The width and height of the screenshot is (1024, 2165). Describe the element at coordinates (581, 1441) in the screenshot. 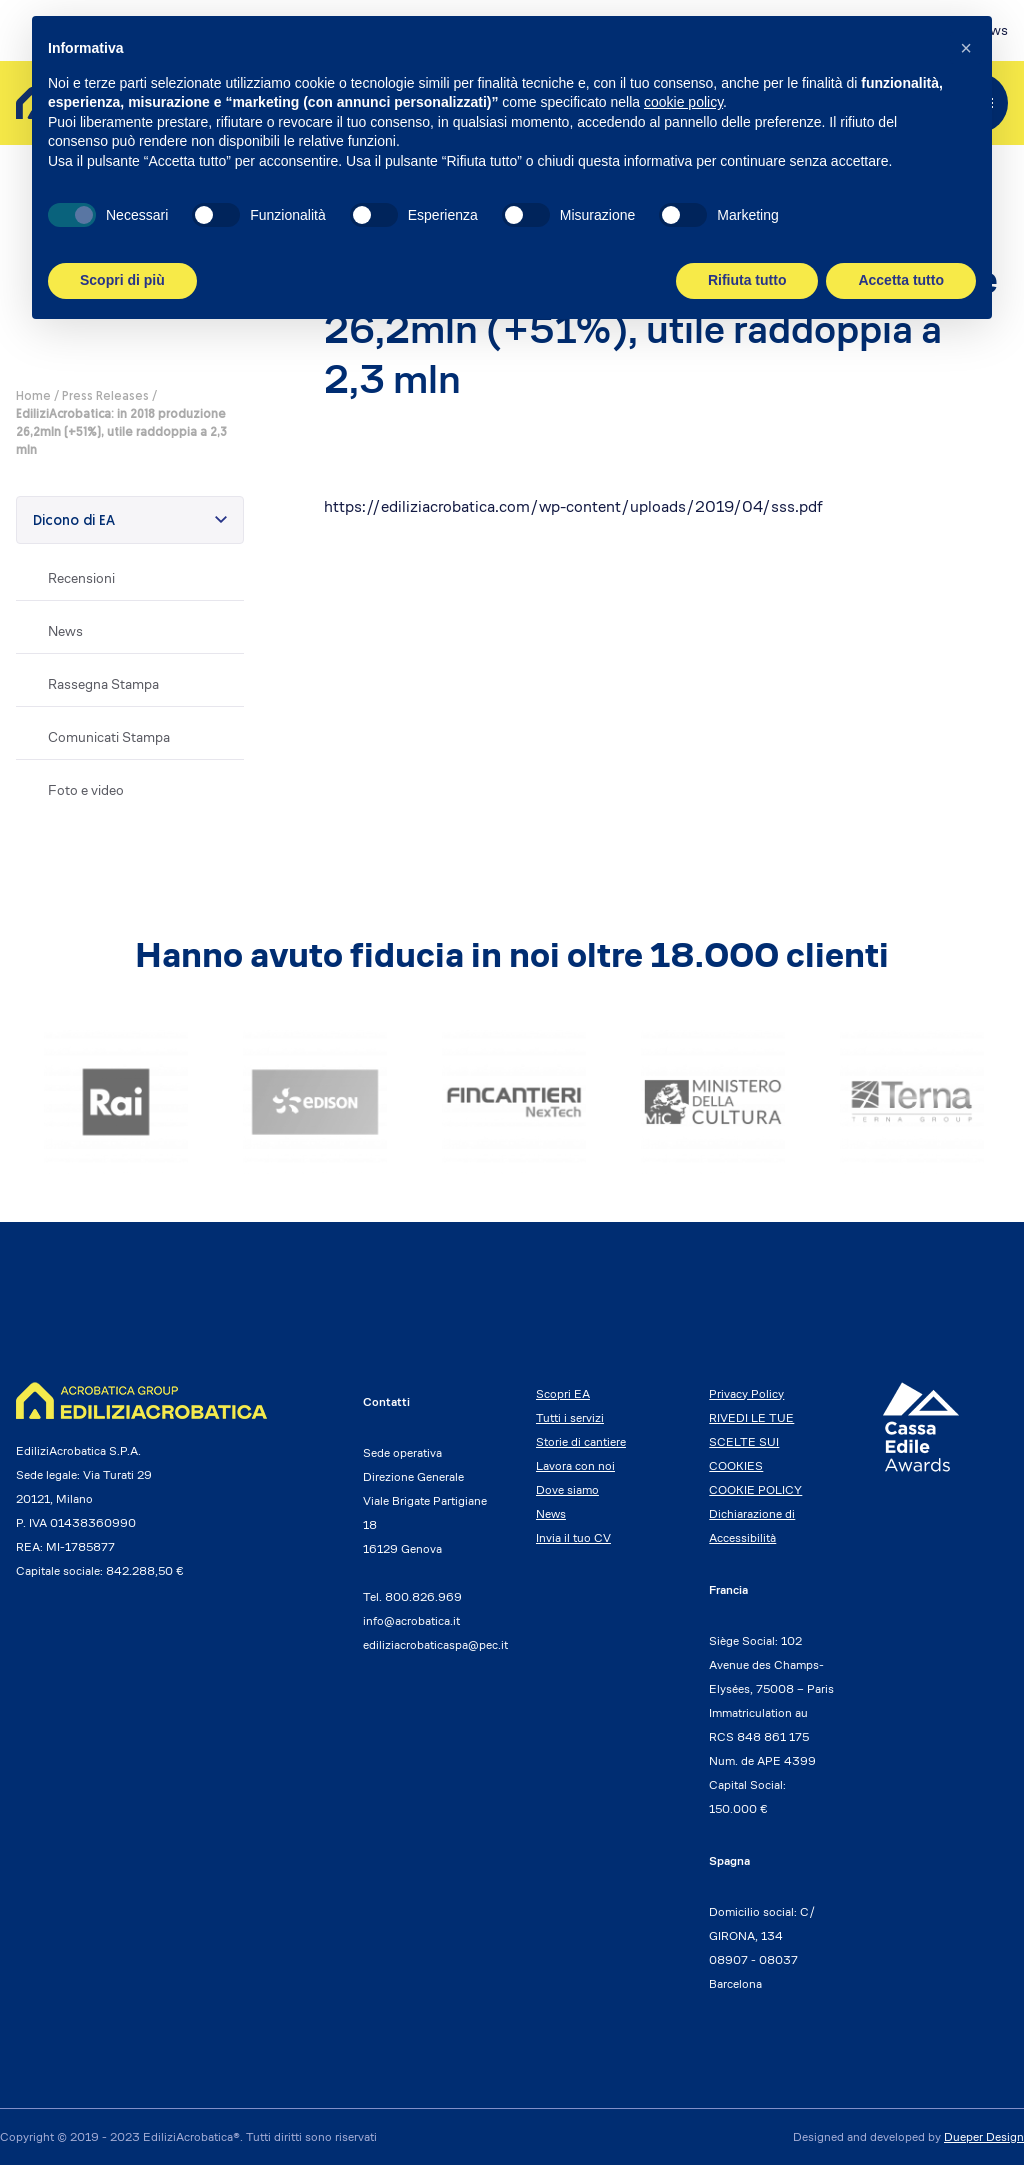

I see `Storie di cantiere` at that location.